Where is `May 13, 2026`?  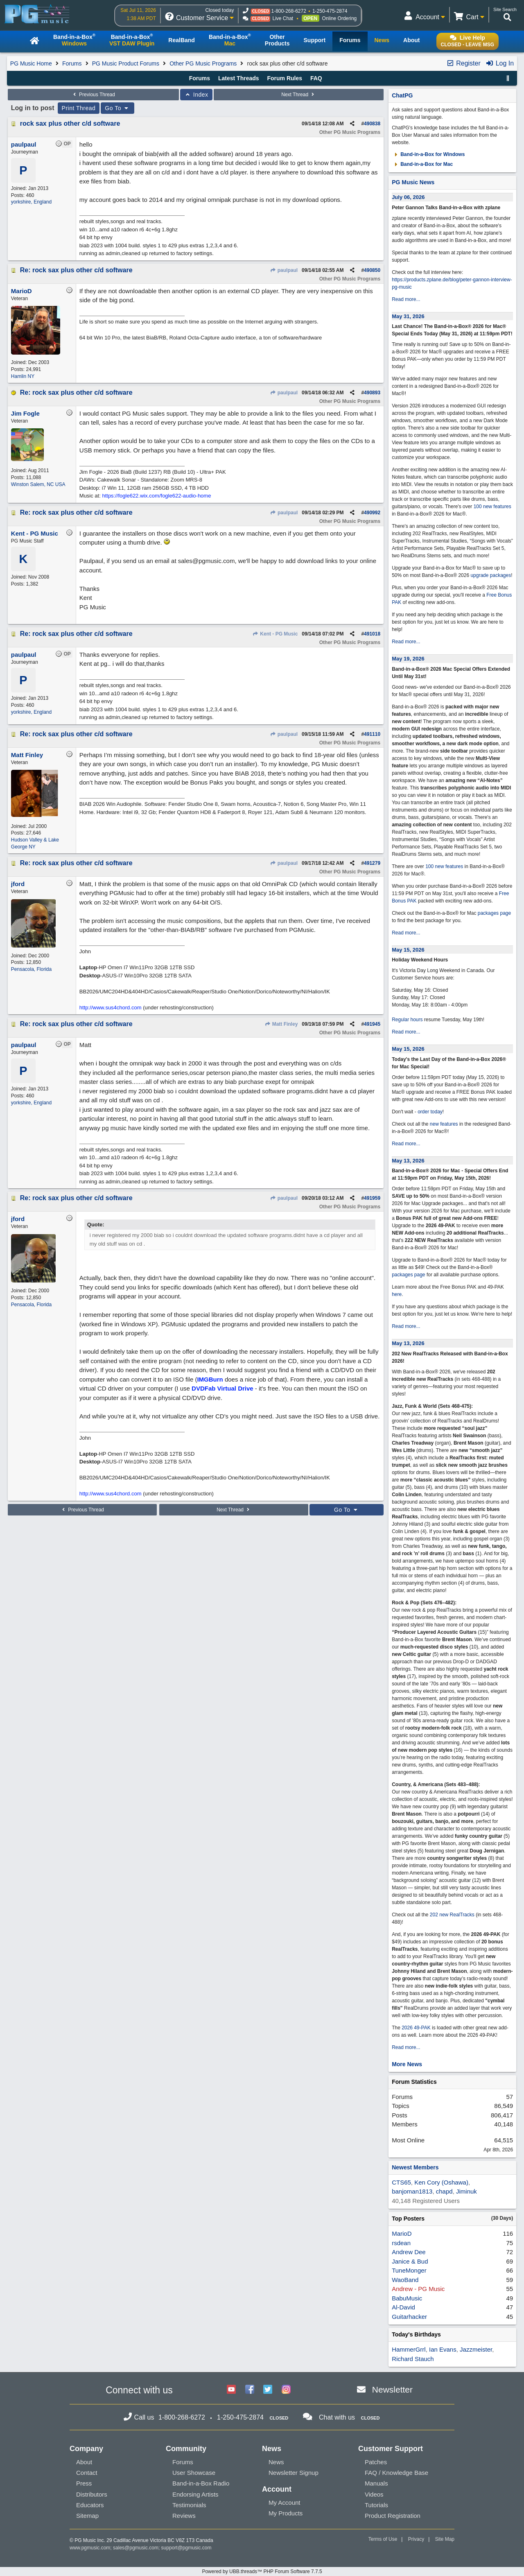 May 13, 2026 is located at coordinates (408, 1161).